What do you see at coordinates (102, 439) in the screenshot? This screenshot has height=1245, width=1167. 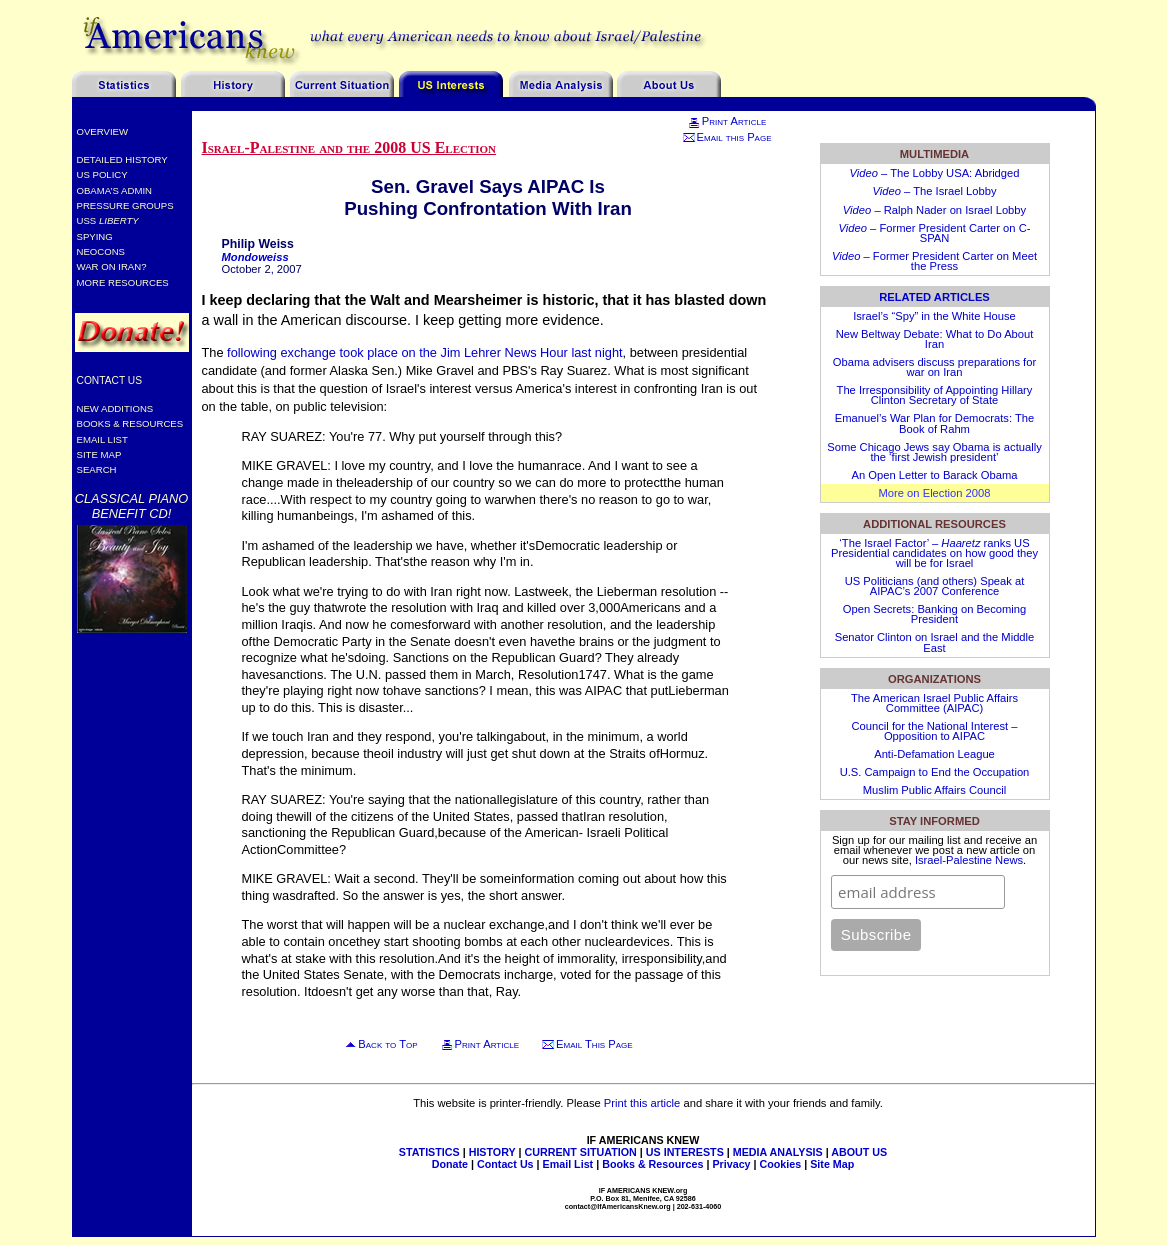 I see `Email List` at bounding box center [102, 439].